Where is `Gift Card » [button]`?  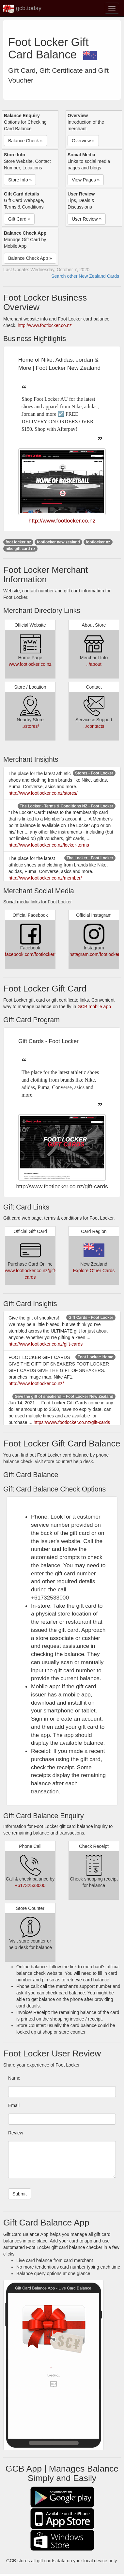
Gift Card » [button] is located at coordinates (19, 219).